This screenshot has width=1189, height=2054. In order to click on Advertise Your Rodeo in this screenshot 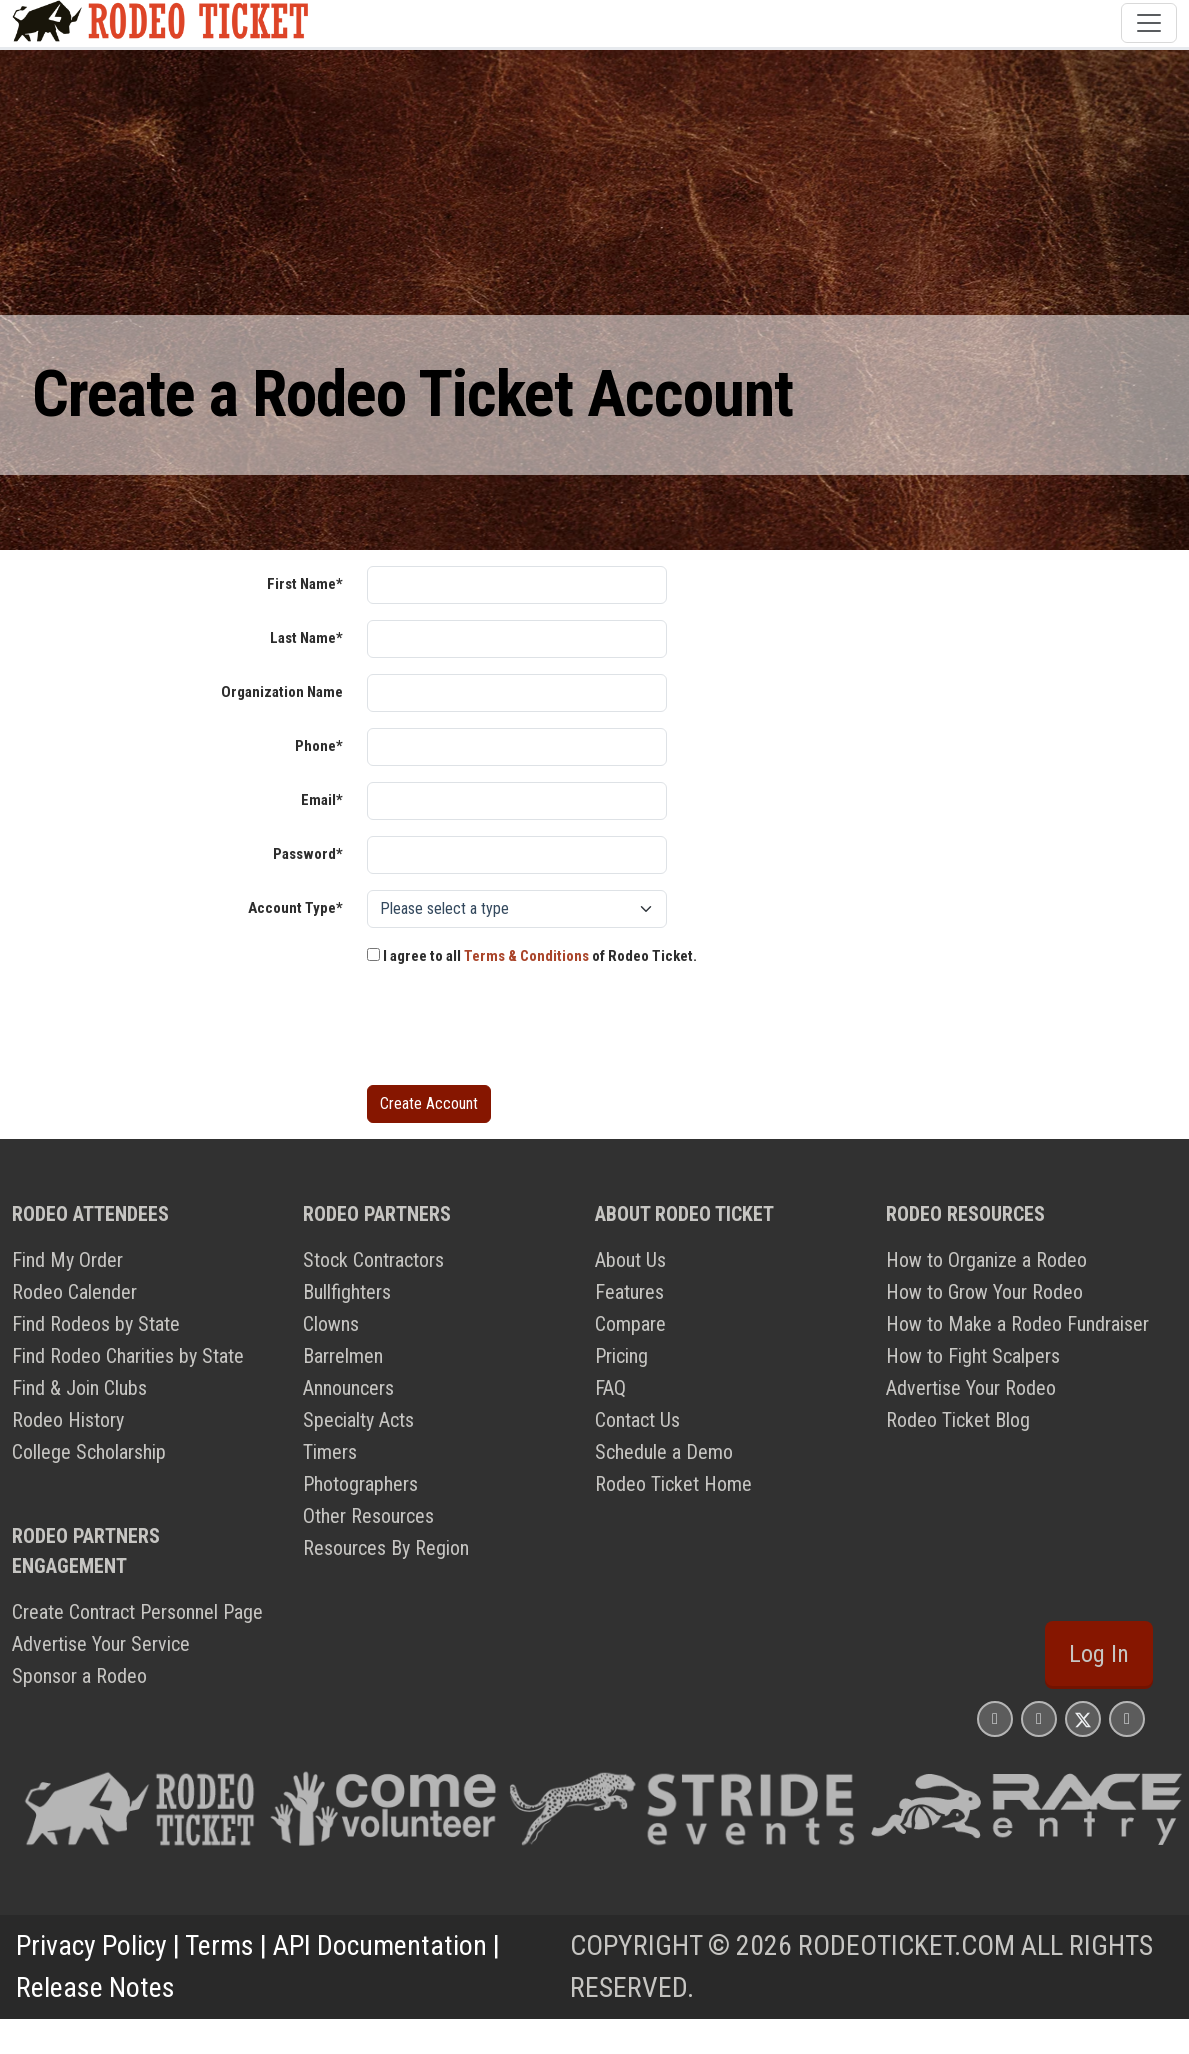, I will do `click(971, 1388)`.